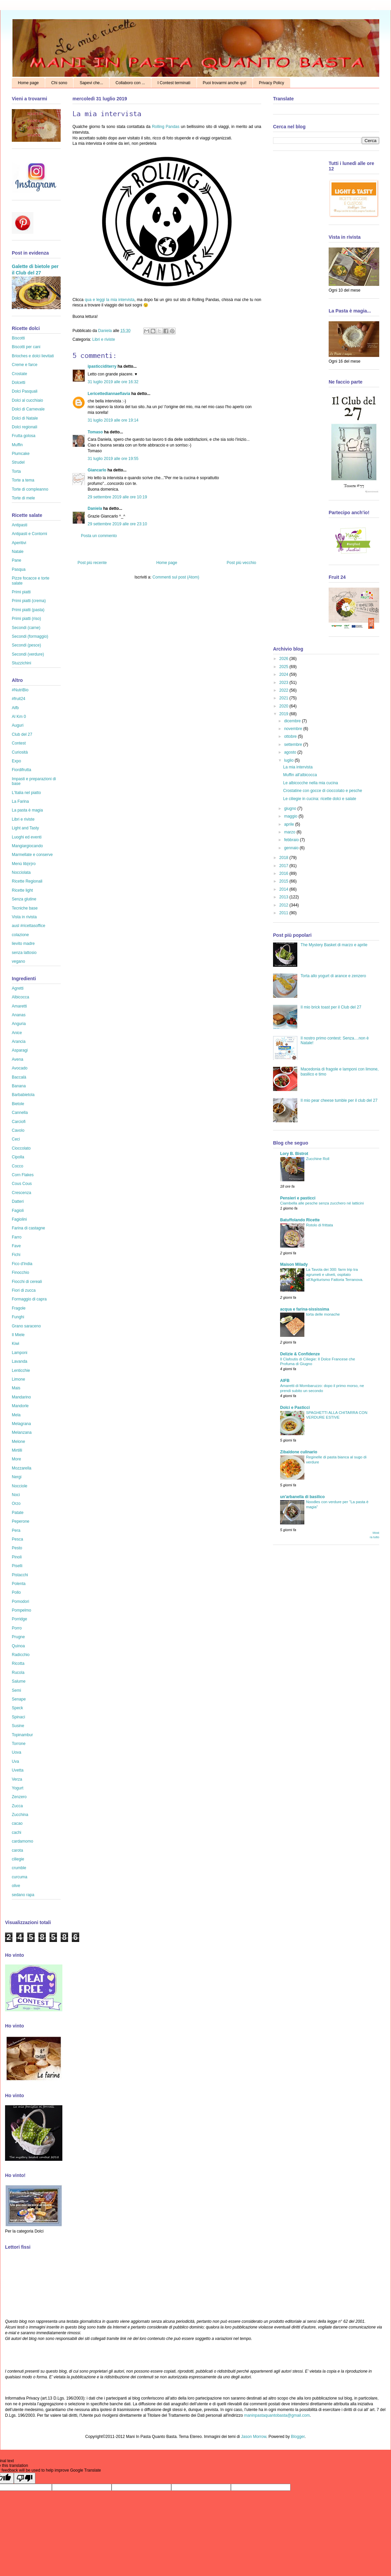 This screenshot has height=2576, width=391. What do you see at coordinates (319, 1225) in the screenshot?
I see `Rotolo di frittata` at bounding box center [319, 1225].